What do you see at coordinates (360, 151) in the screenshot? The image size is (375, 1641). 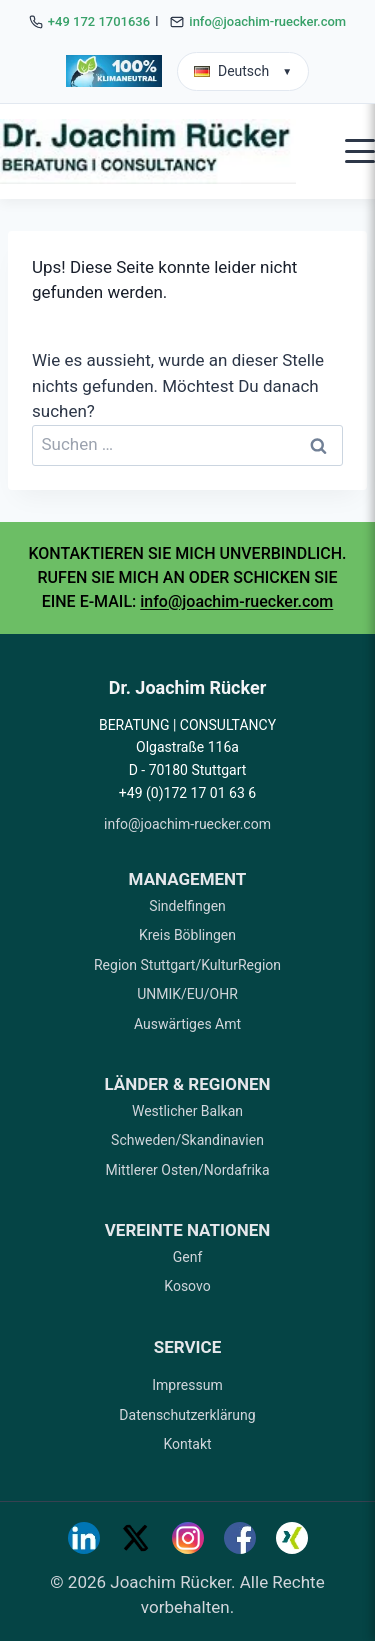 I see `[Open mobile menu]` at bounding box center [360, 151].